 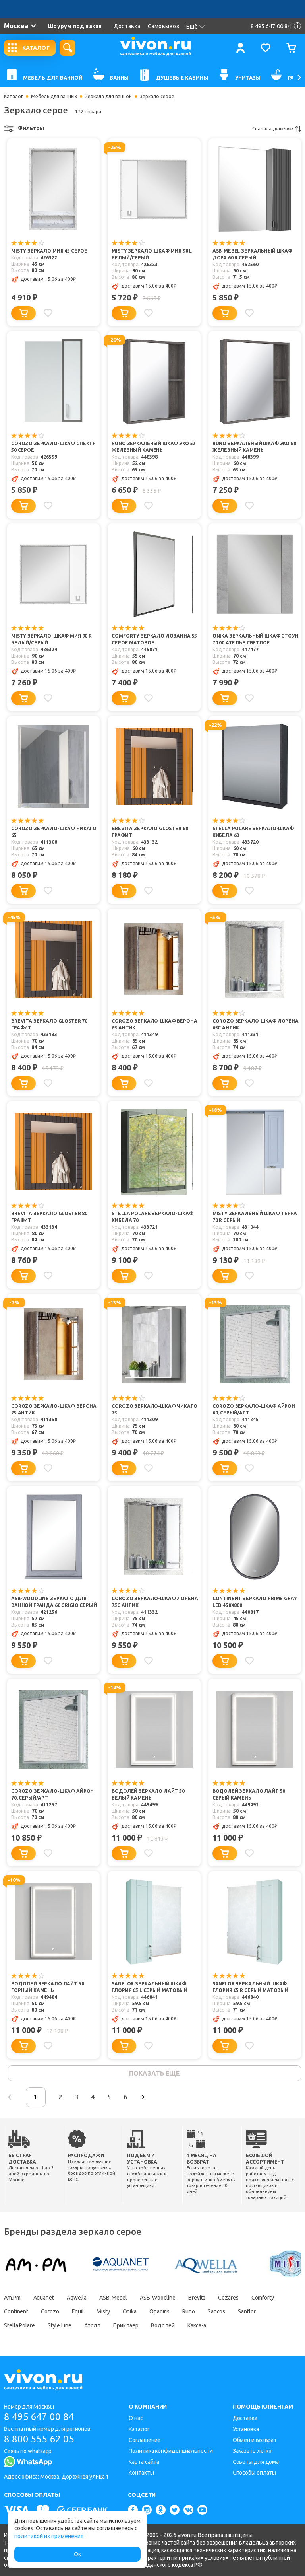 What do you see at coordinates (254, 1602) in the screenshot?
I see `Continent Зеркало Prime Gray Led 450x800` at bounding box center [254, 1602].